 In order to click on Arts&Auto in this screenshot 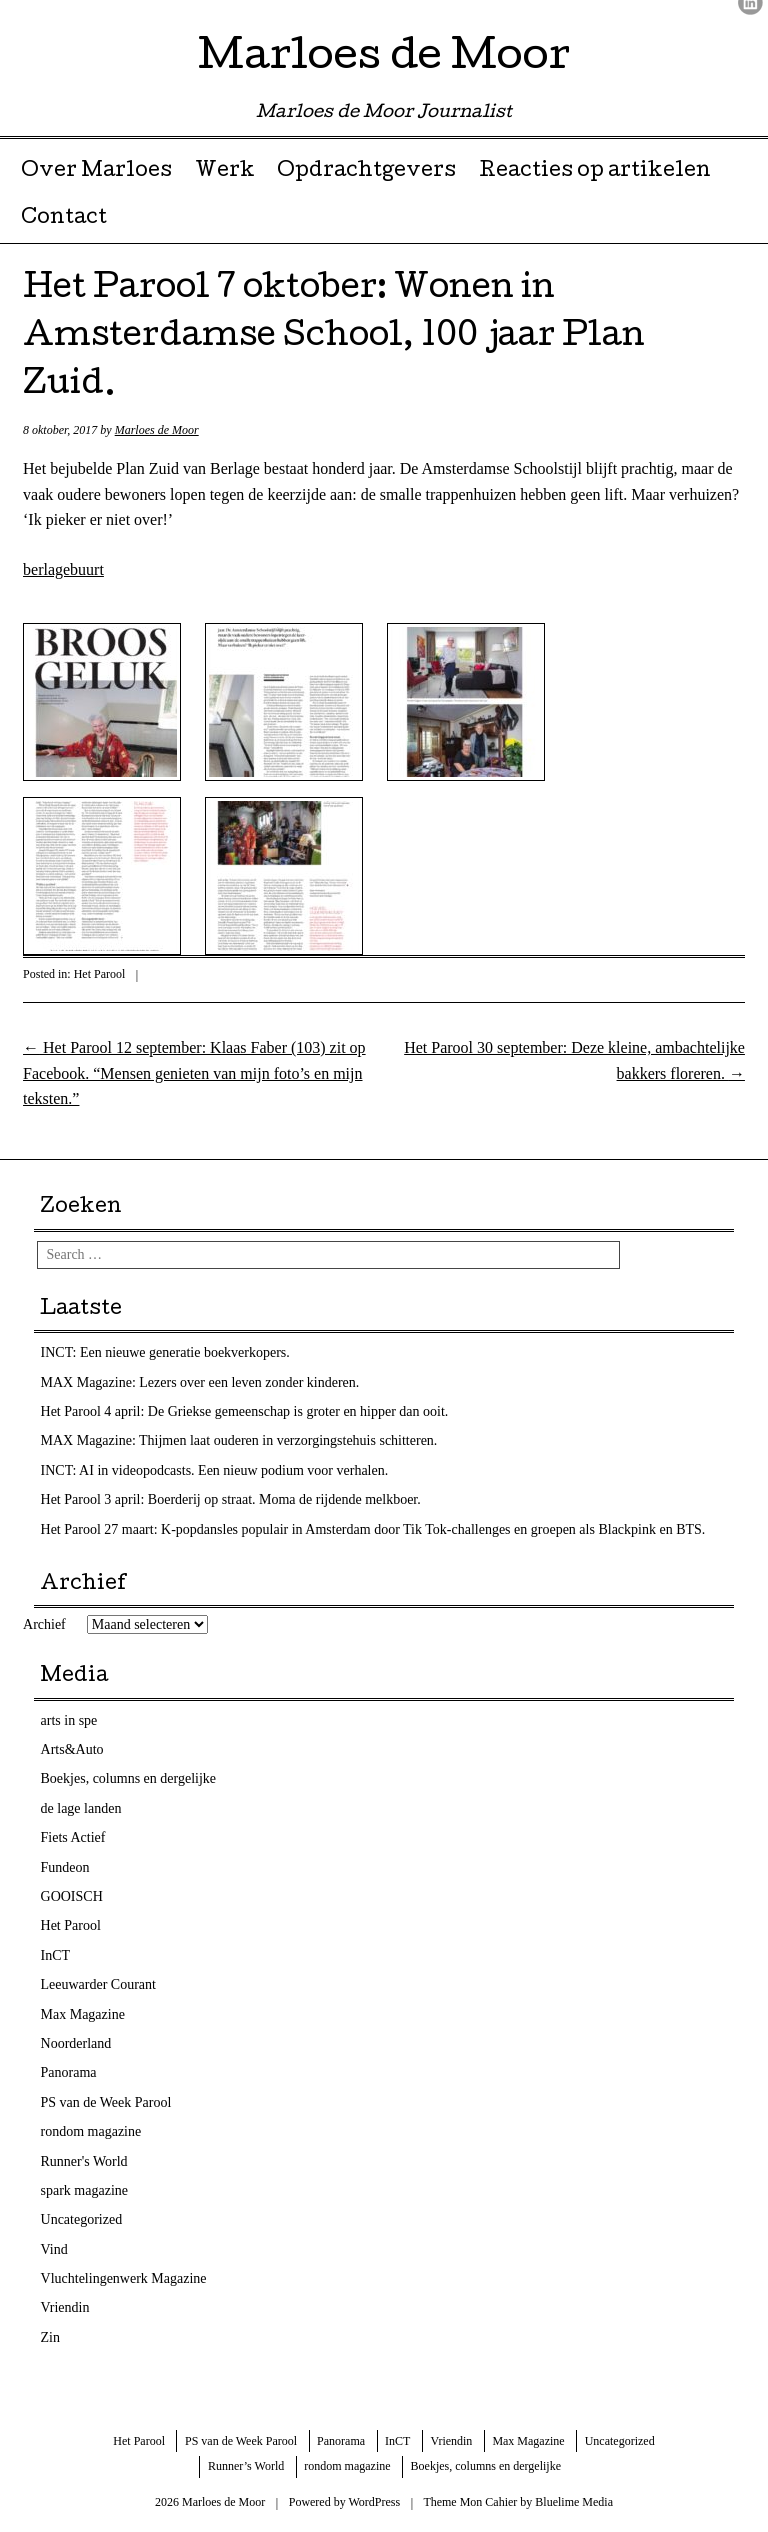, I will do `click(72, 1749)`.